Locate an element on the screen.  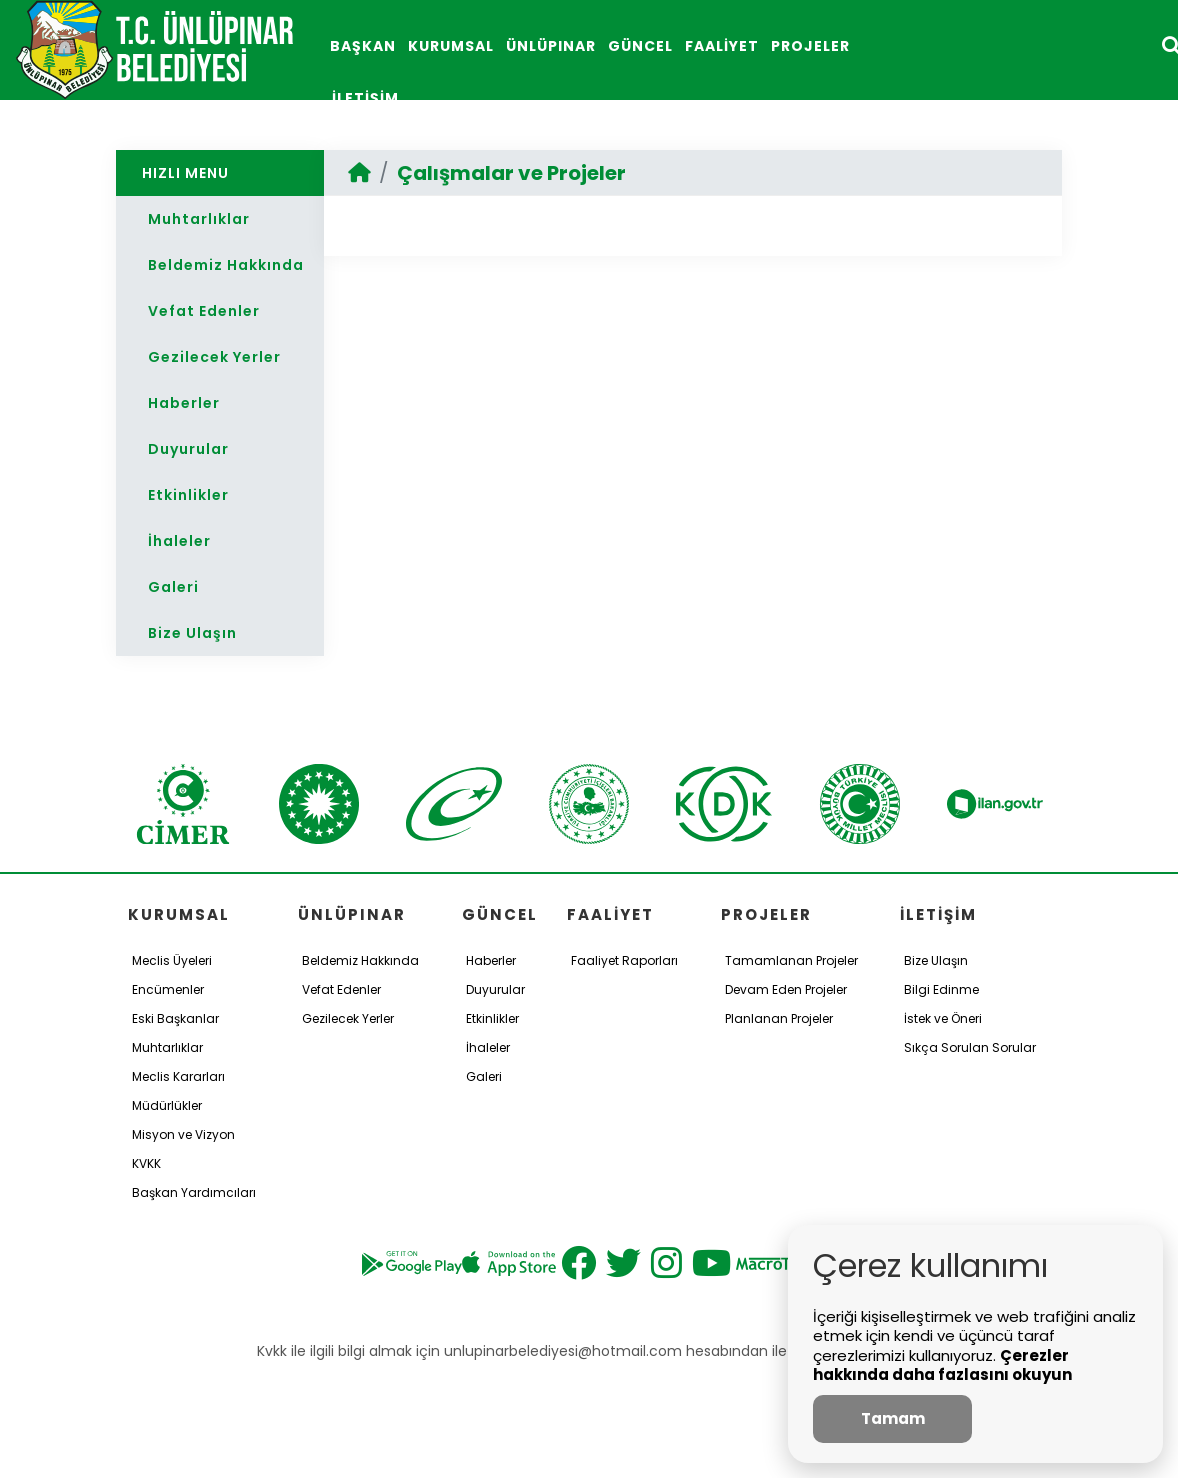
Planlanan Projeler is located at coordinates (779, 1018).